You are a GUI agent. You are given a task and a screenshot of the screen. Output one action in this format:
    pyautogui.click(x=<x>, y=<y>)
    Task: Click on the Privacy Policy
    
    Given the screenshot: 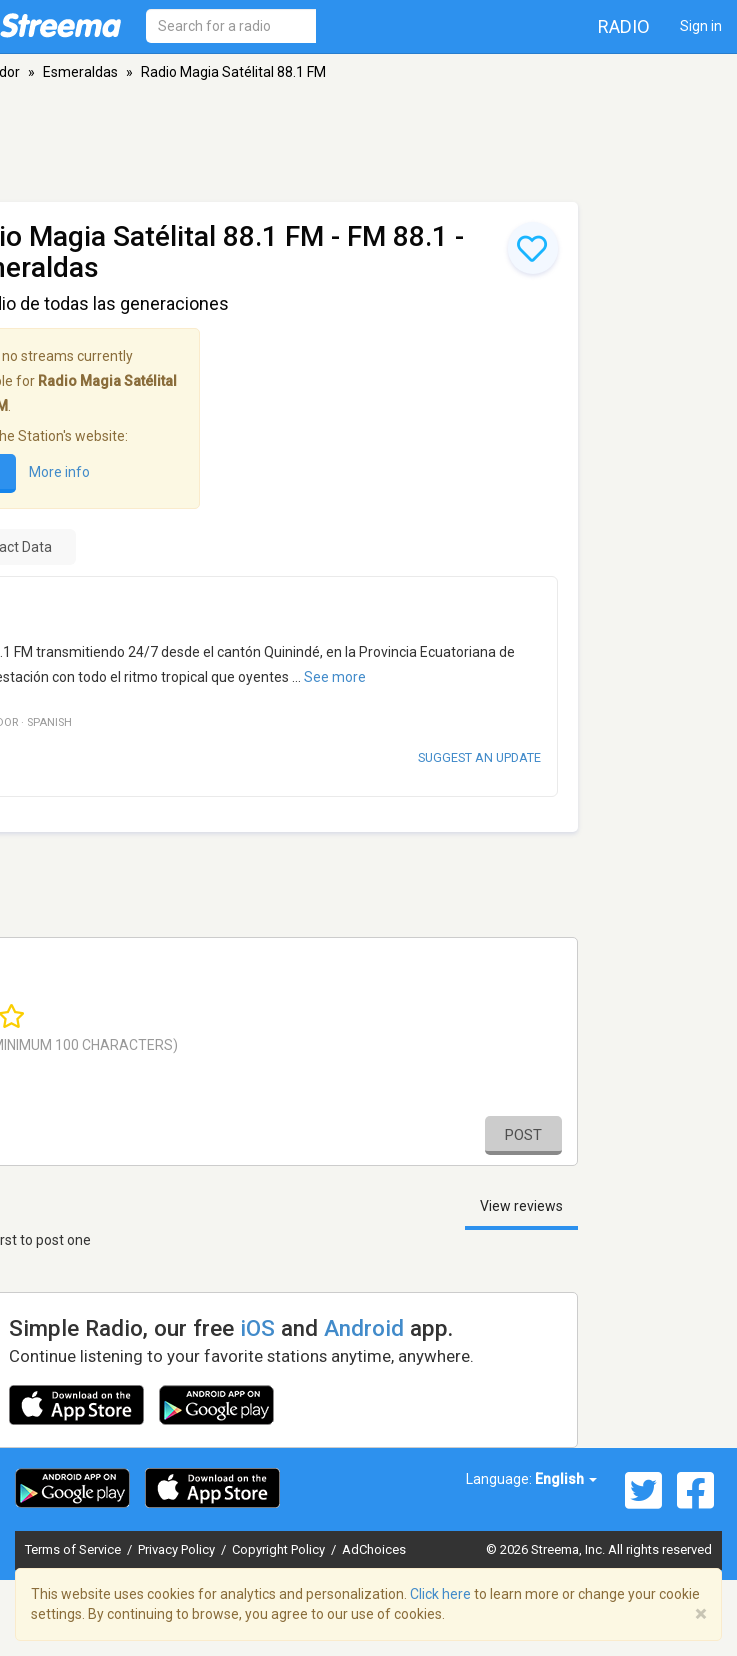 What is the action you would take?
    pyautogui.click(x=178, y=1549)
    